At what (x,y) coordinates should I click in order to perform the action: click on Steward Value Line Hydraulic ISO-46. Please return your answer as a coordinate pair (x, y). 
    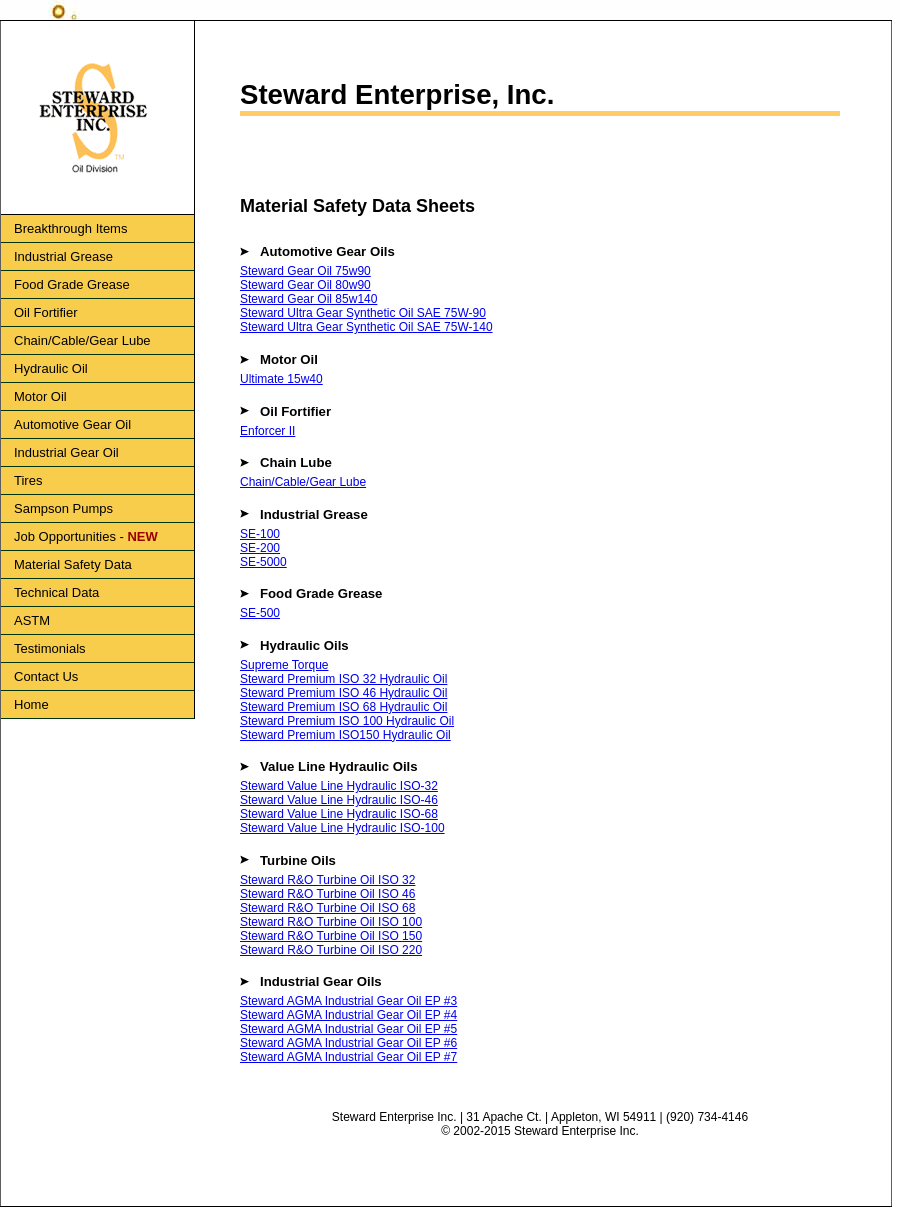
    Looking at the image, I should click on (339, 800).